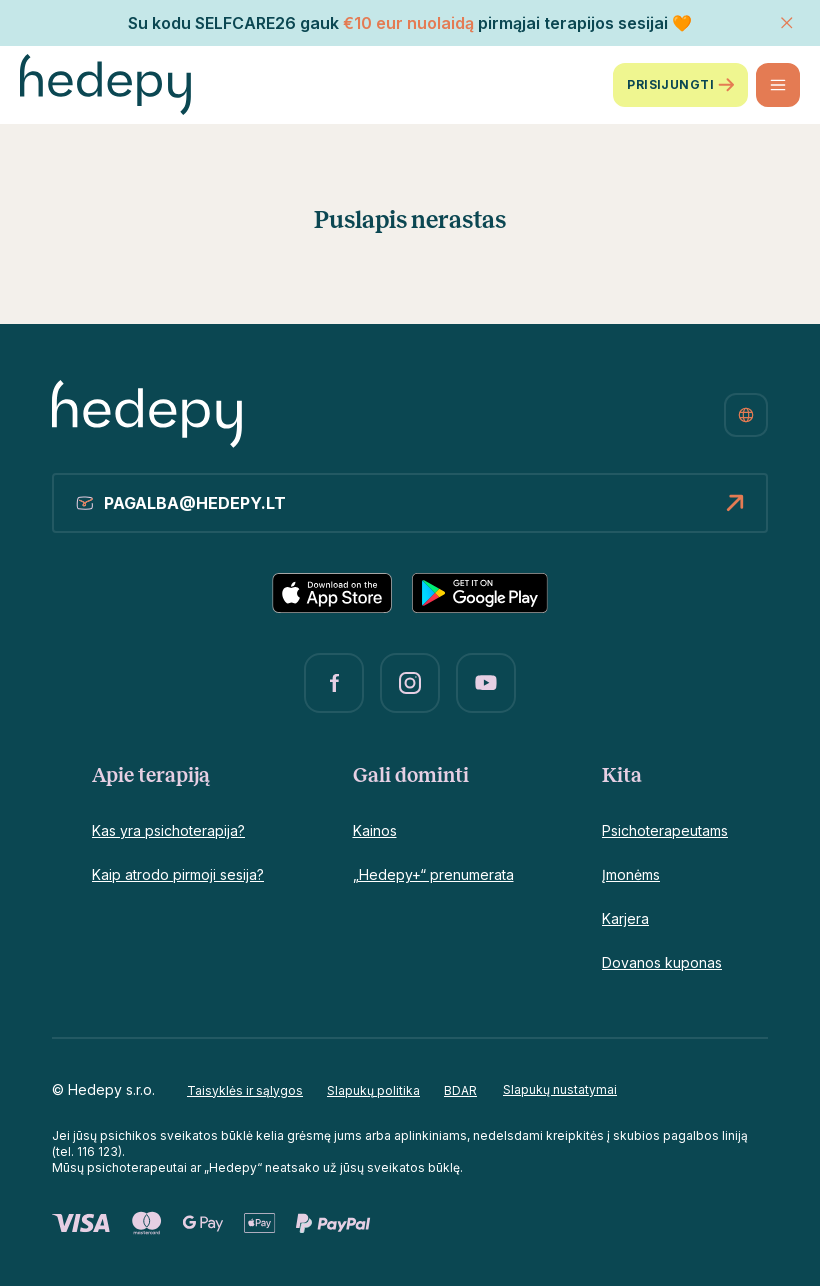 The height and width of the screenshot is (1286, 820). Describe the element at coordinates (625, 918) in the screenshot. I see `Karjera` at that location.